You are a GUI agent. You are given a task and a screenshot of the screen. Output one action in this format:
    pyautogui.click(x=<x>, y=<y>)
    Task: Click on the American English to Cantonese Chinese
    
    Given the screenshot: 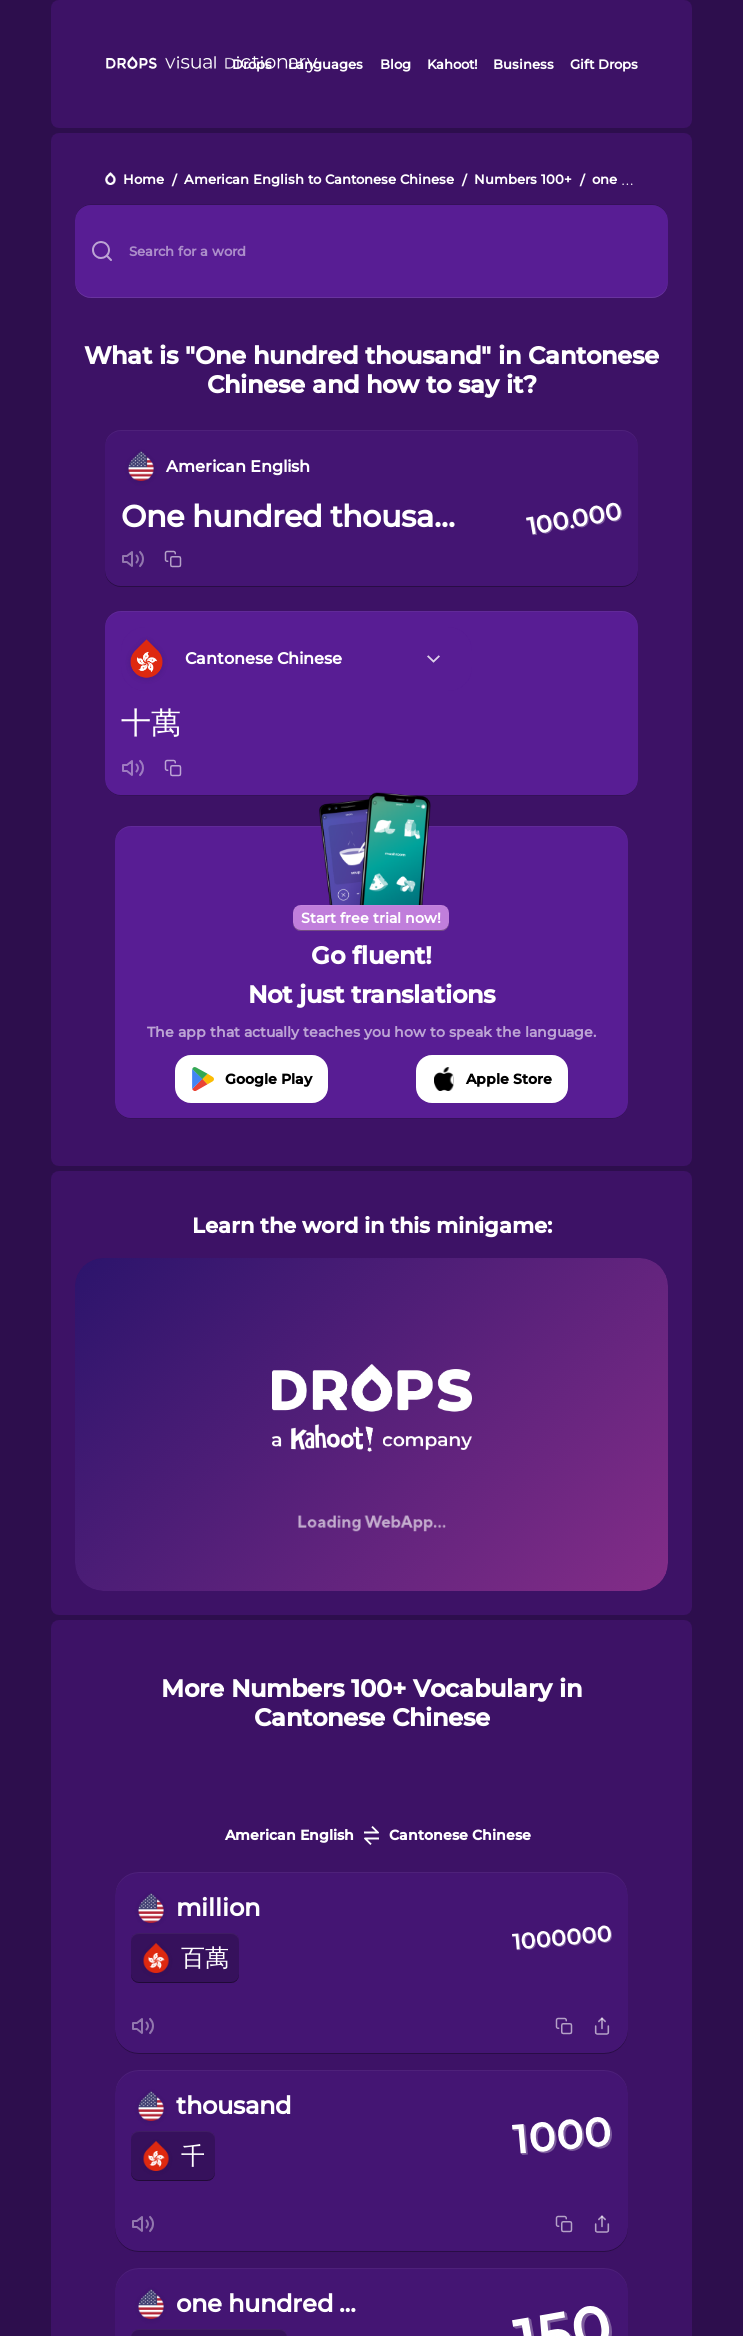 What is the action you would take?
    pyautogui.click(x=319, y=180)
    